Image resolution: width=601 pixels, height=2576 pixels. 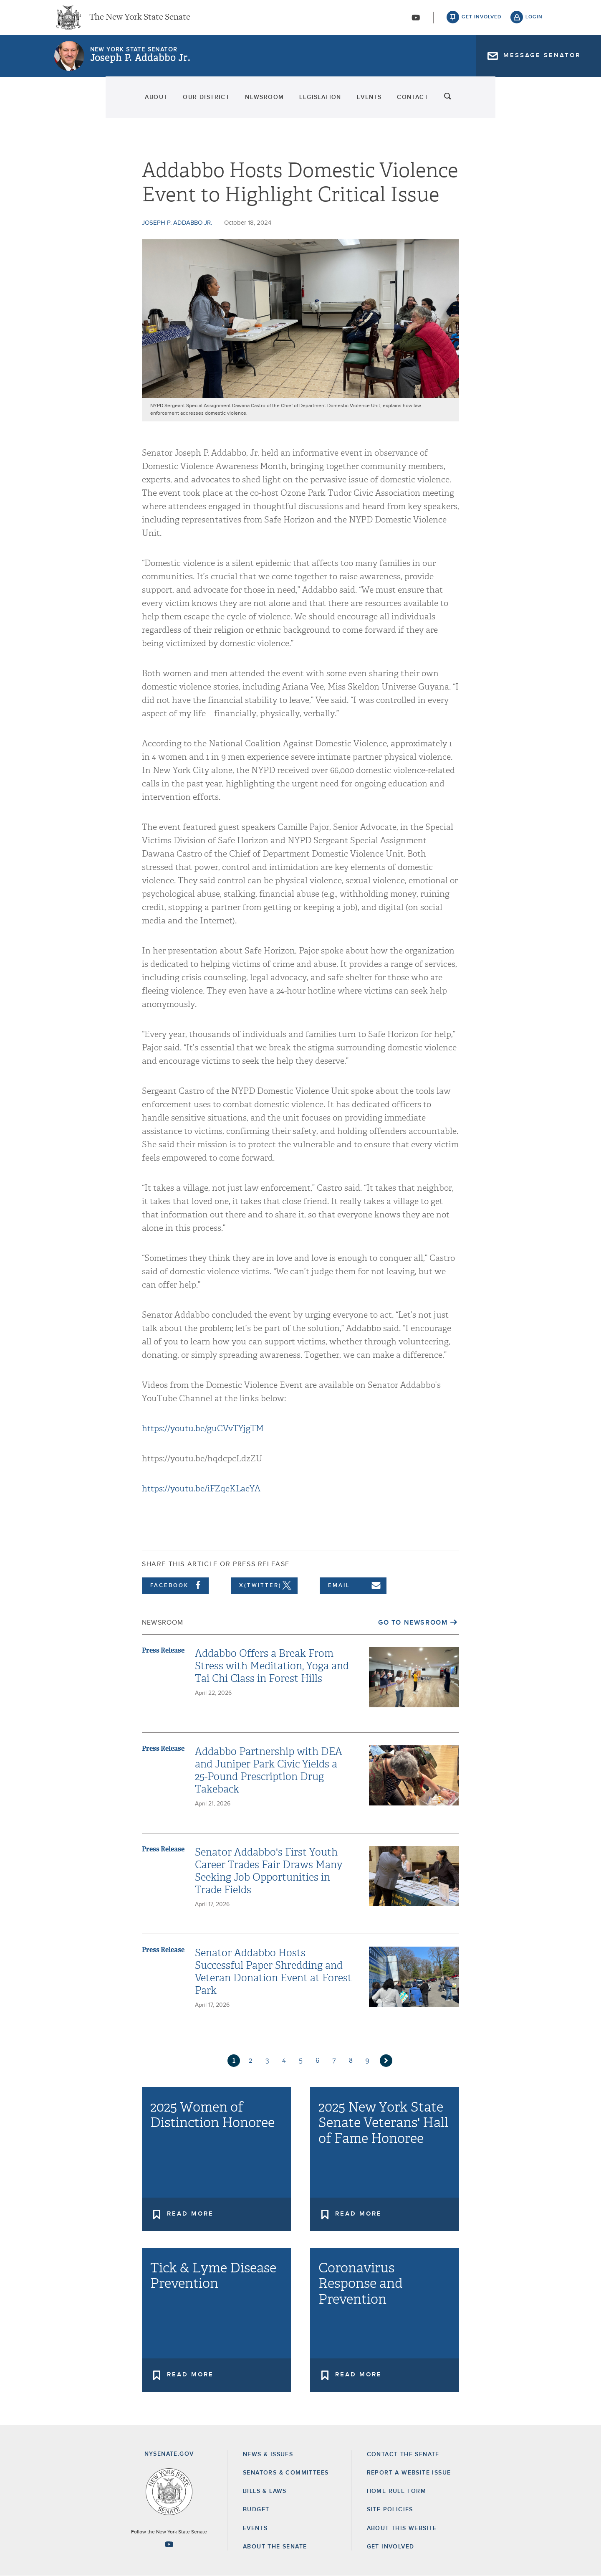 I want to click on Go to Newsroom, so click(x=412, y=1622).